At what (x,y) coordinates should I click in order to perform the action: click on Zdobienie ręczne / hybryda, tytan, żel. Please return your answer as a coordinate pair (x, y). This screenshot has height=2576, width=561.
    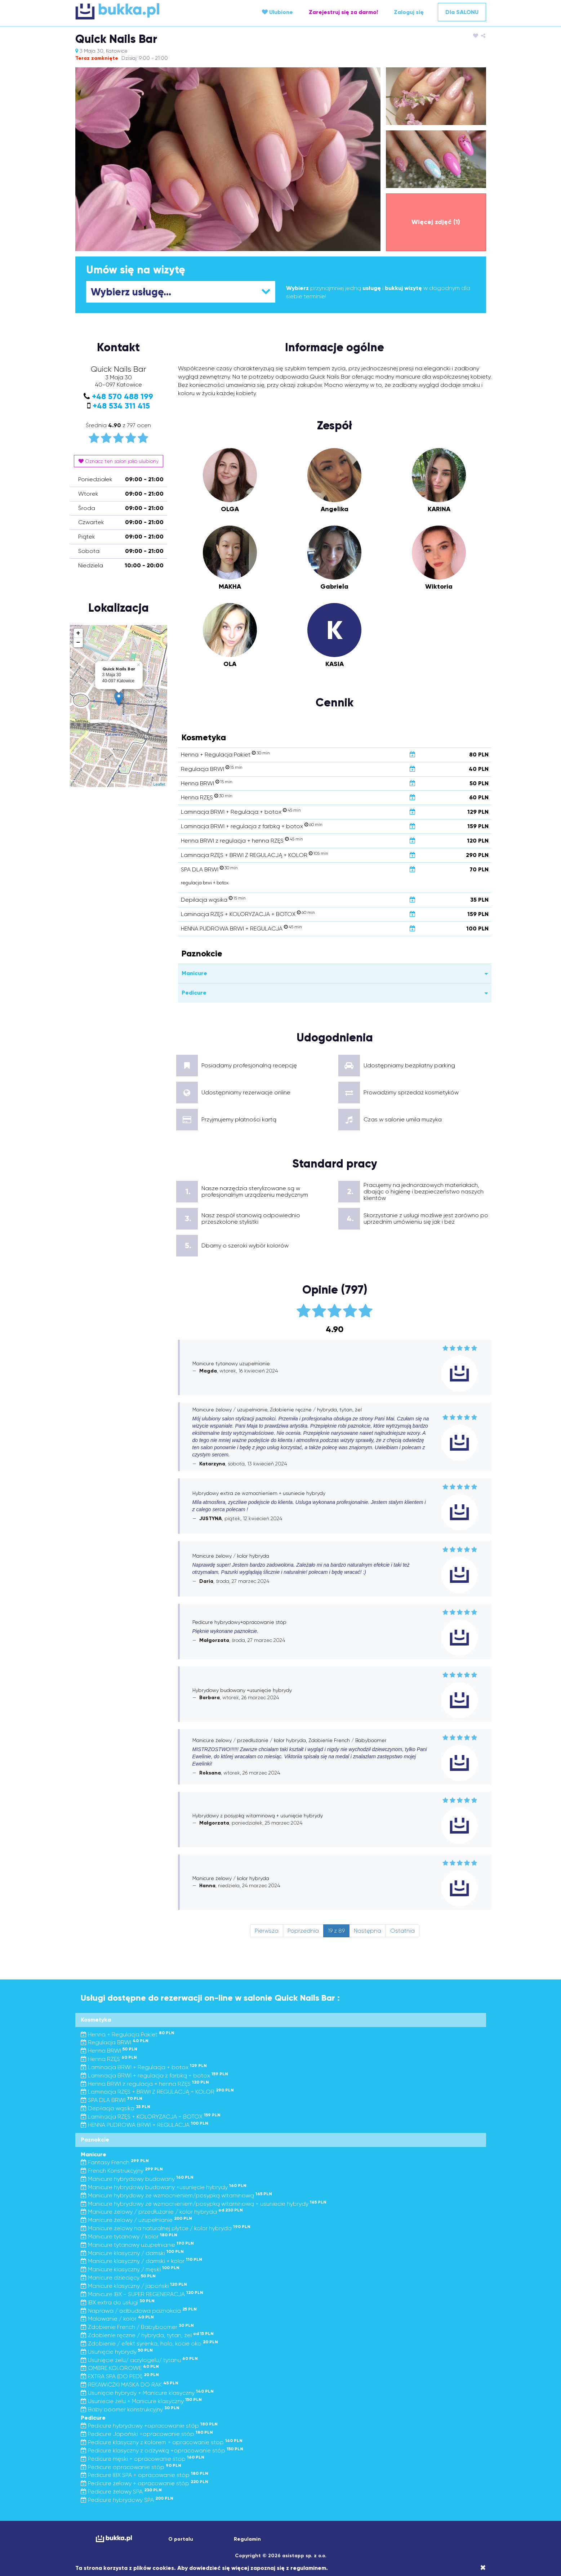
    Looking at the image, I should click on (147, 2335).